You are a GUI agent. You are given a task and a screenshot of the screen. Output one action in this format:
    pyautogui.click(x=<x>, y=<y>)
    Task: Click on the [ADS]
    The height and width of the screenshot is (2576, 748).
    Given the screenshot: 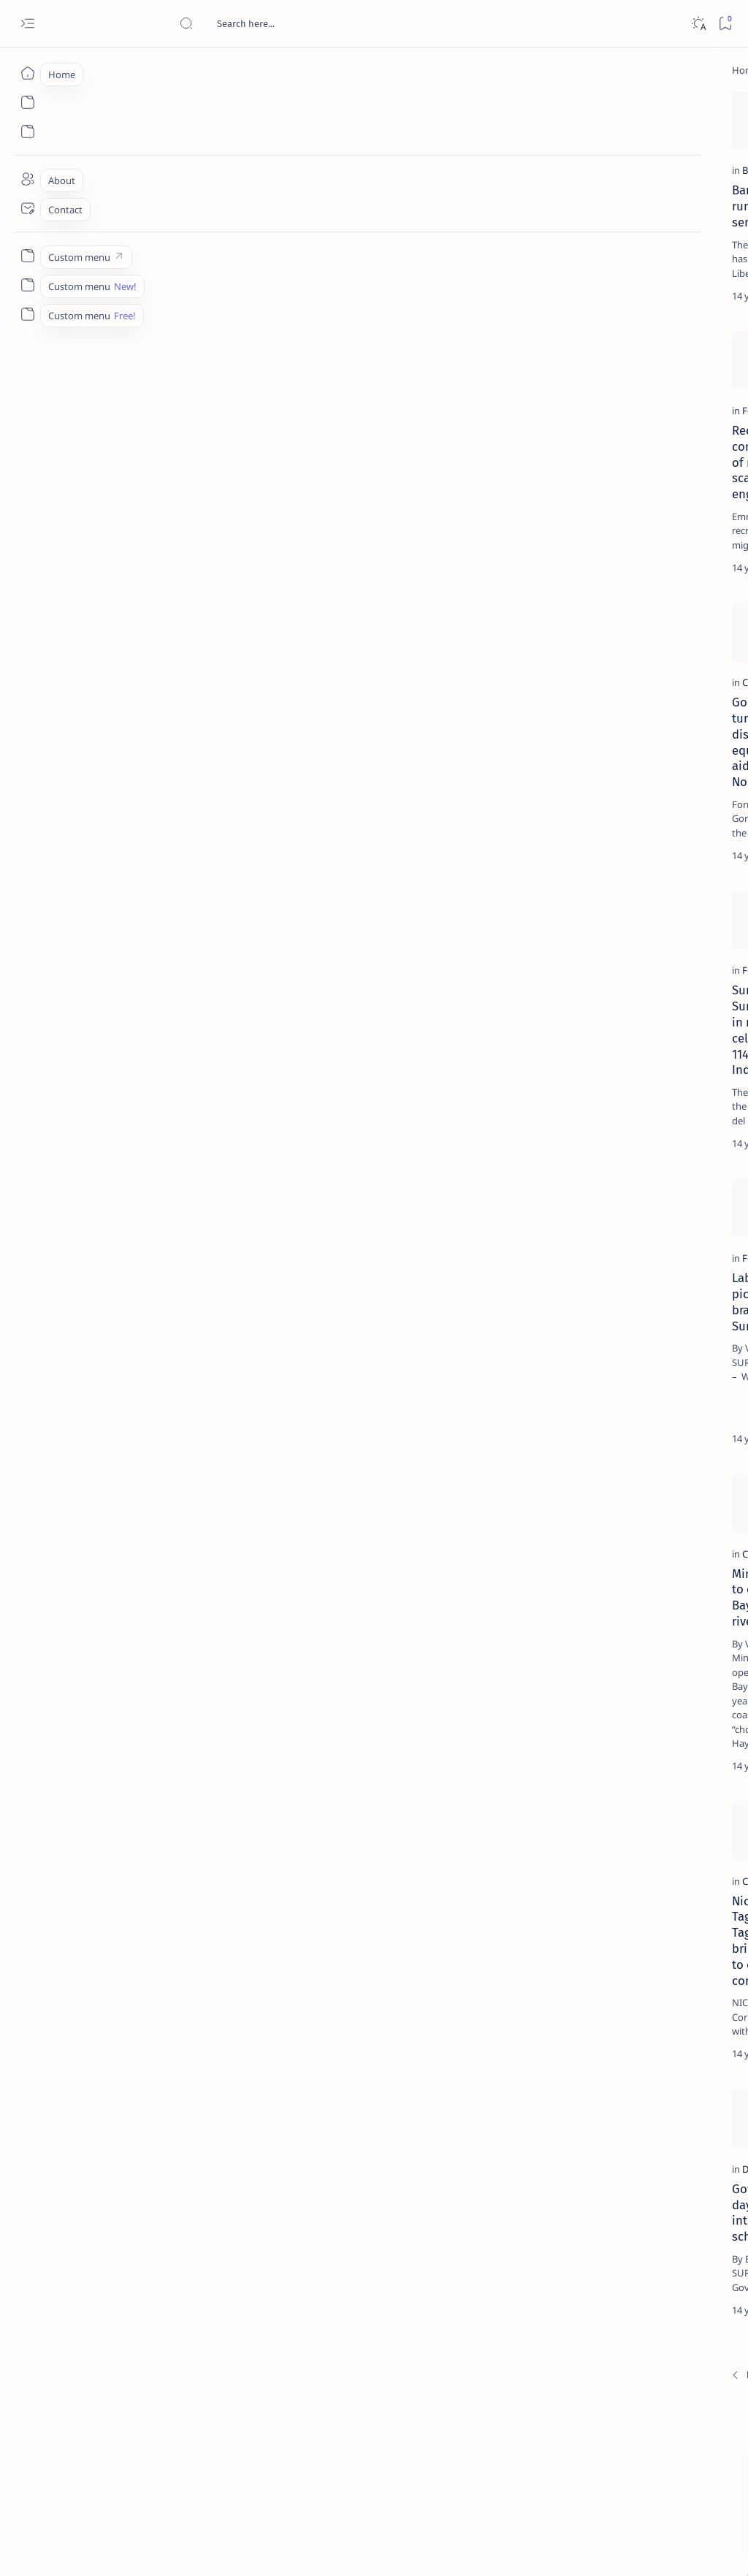 What is the action you would take?
    pyautogui.click(x=587, y=808)
    